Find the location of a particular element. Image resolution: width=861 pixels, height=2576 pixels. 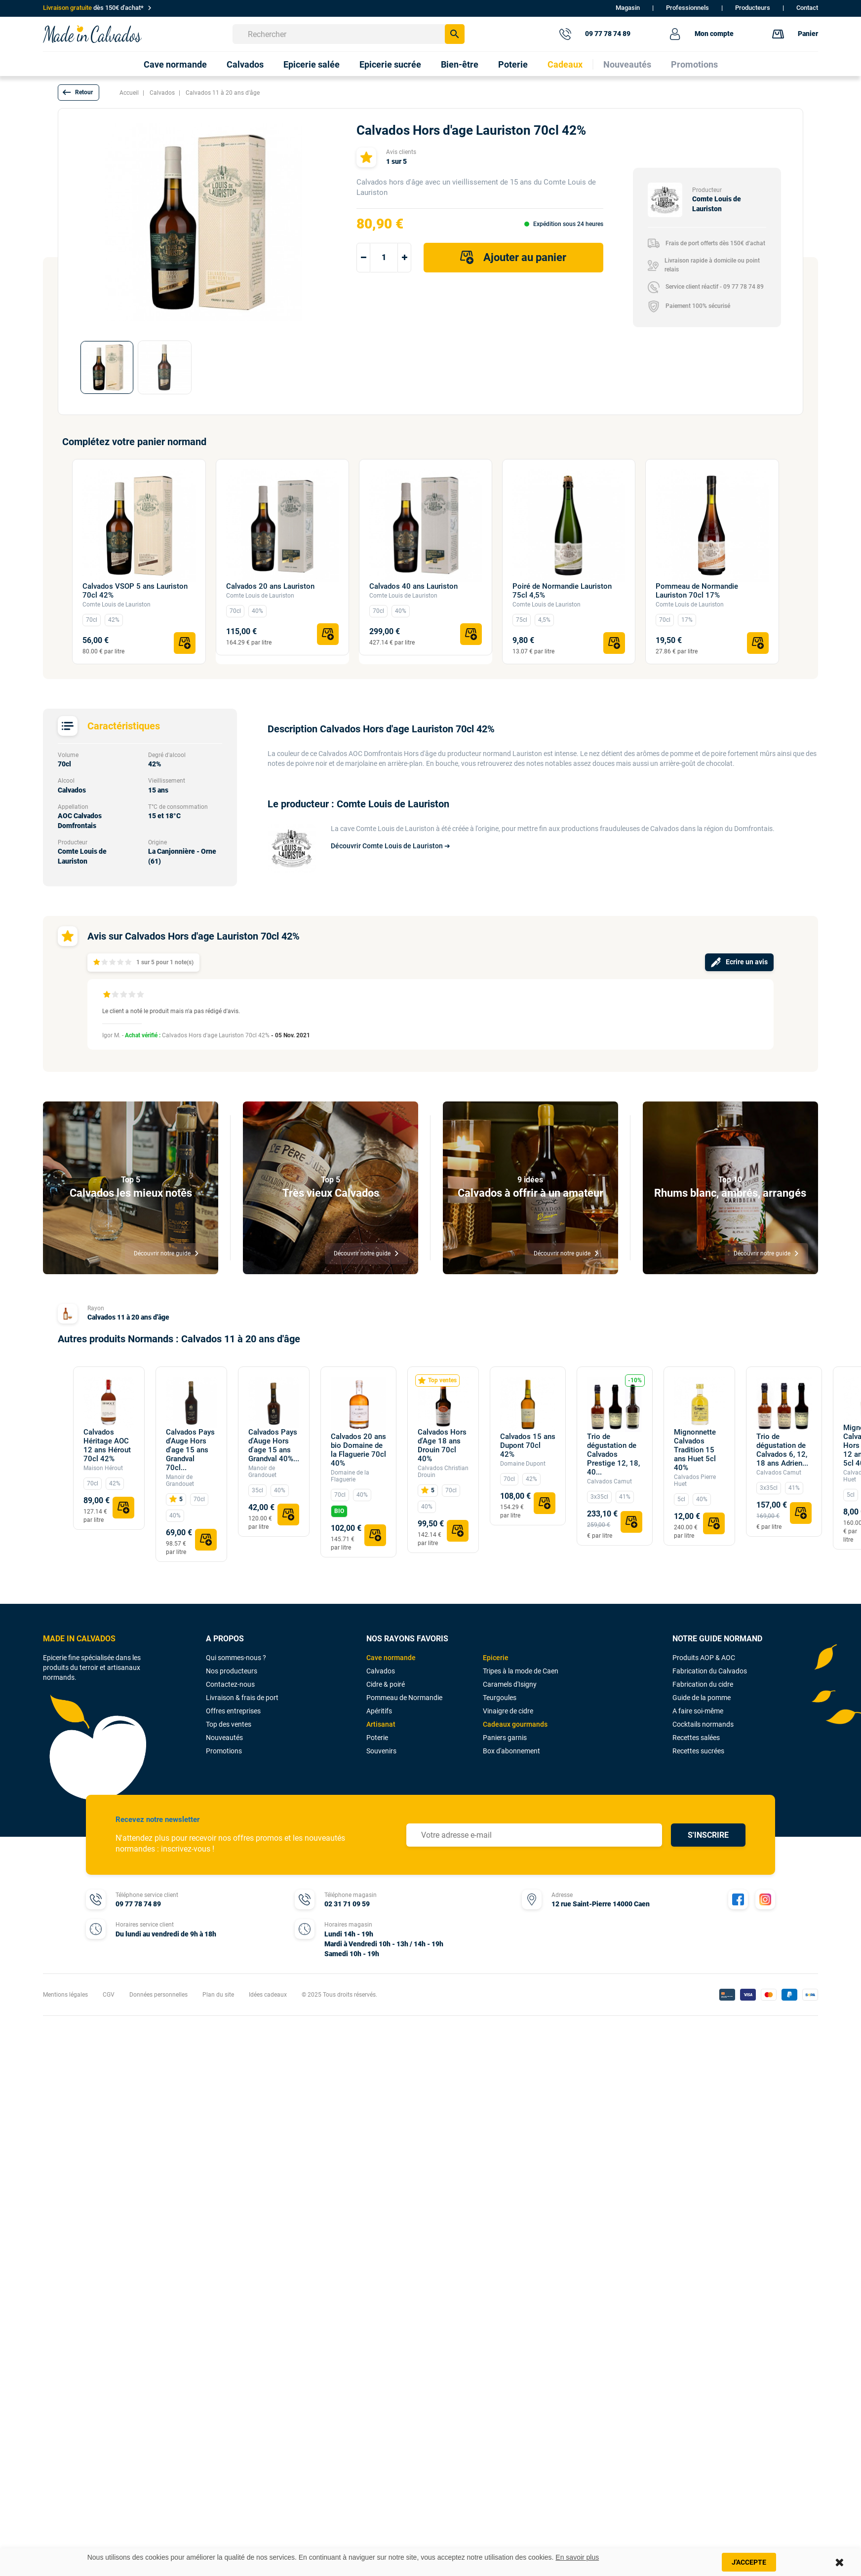

Comte Louis de Lauriston is located at coordinates (116, 604).